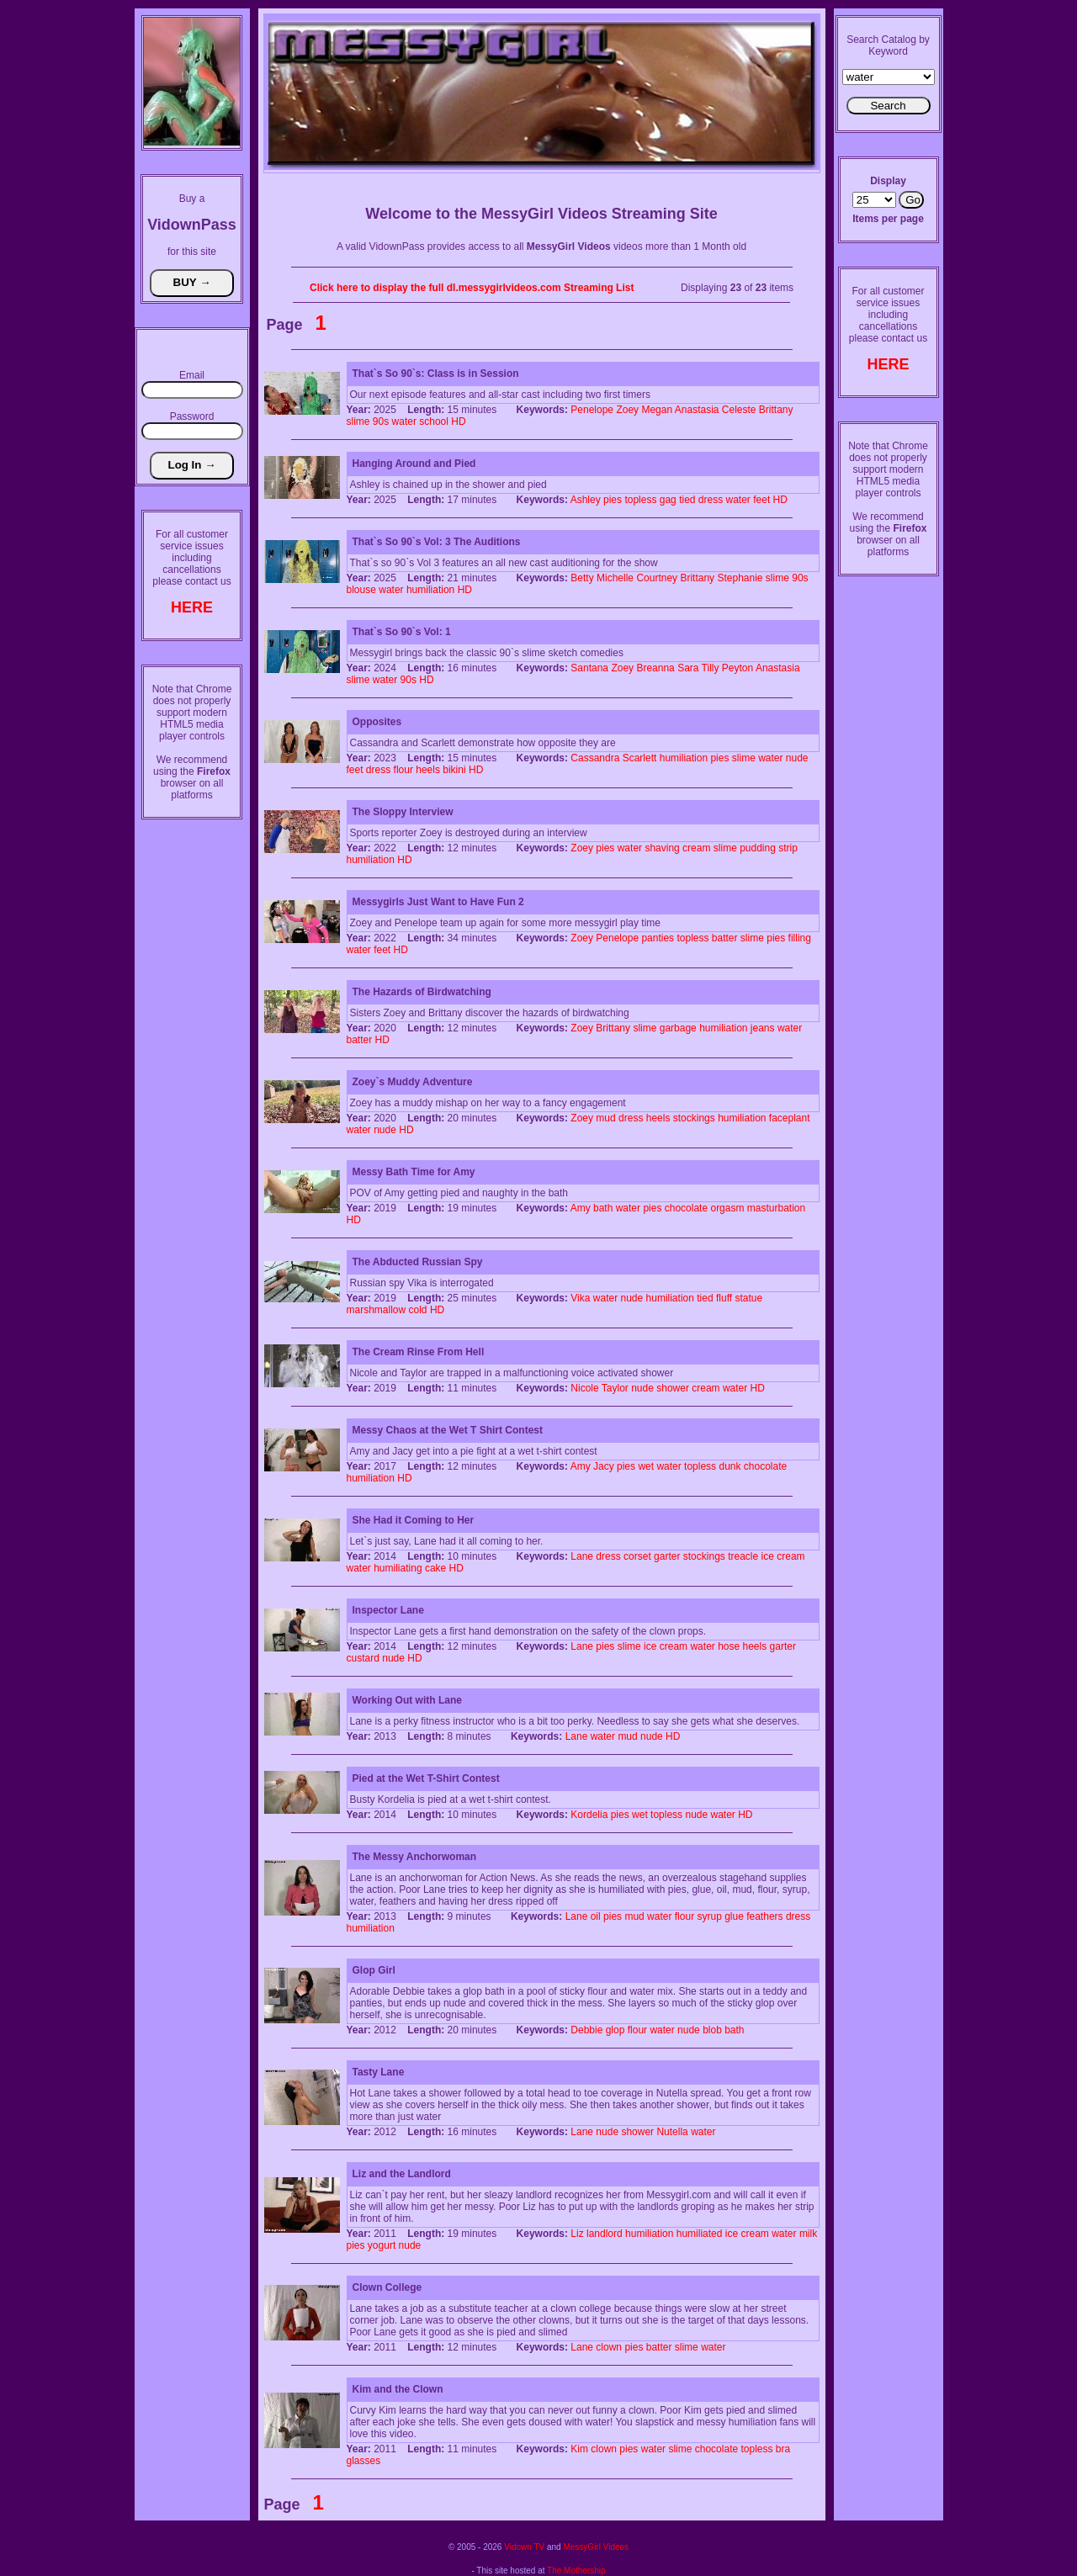 The width and height of the screenshot is (1077, 2576). Describe the element at coordinates (743, 1556) in the screenshot. I see `treacle` at that location.